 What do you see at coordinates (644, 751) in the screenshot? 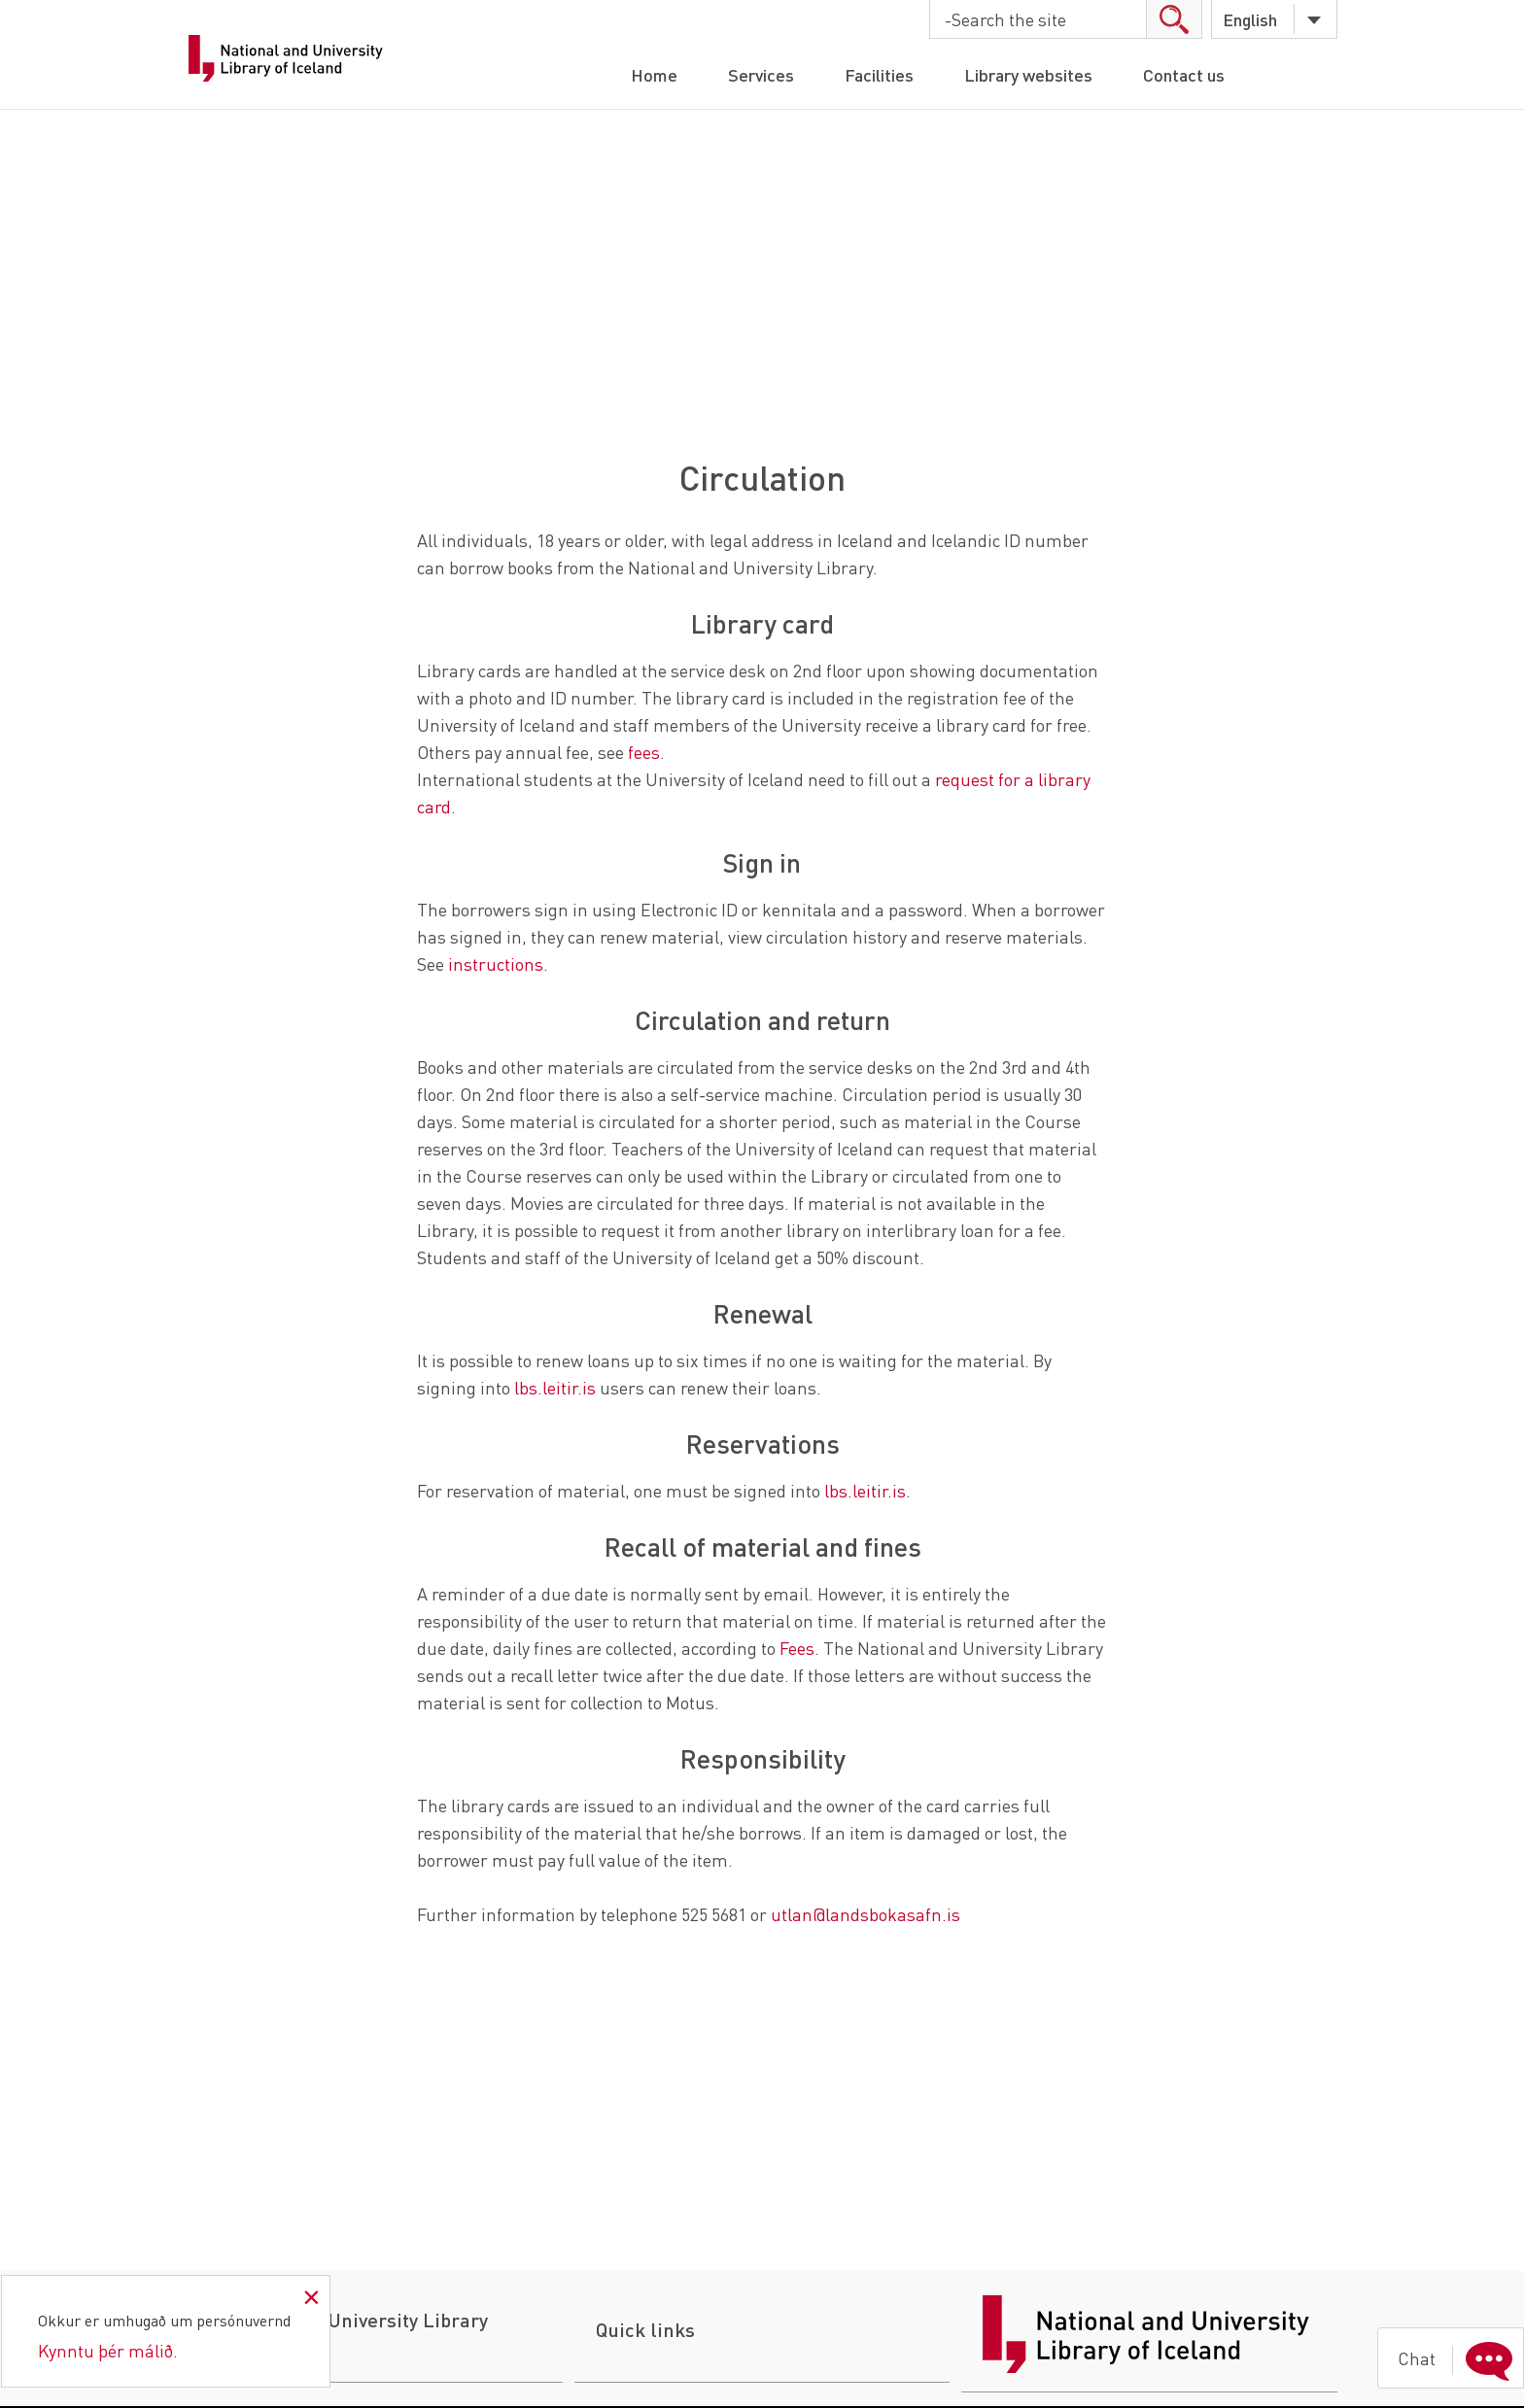
I see `fees` at bounding box center [644, 751].